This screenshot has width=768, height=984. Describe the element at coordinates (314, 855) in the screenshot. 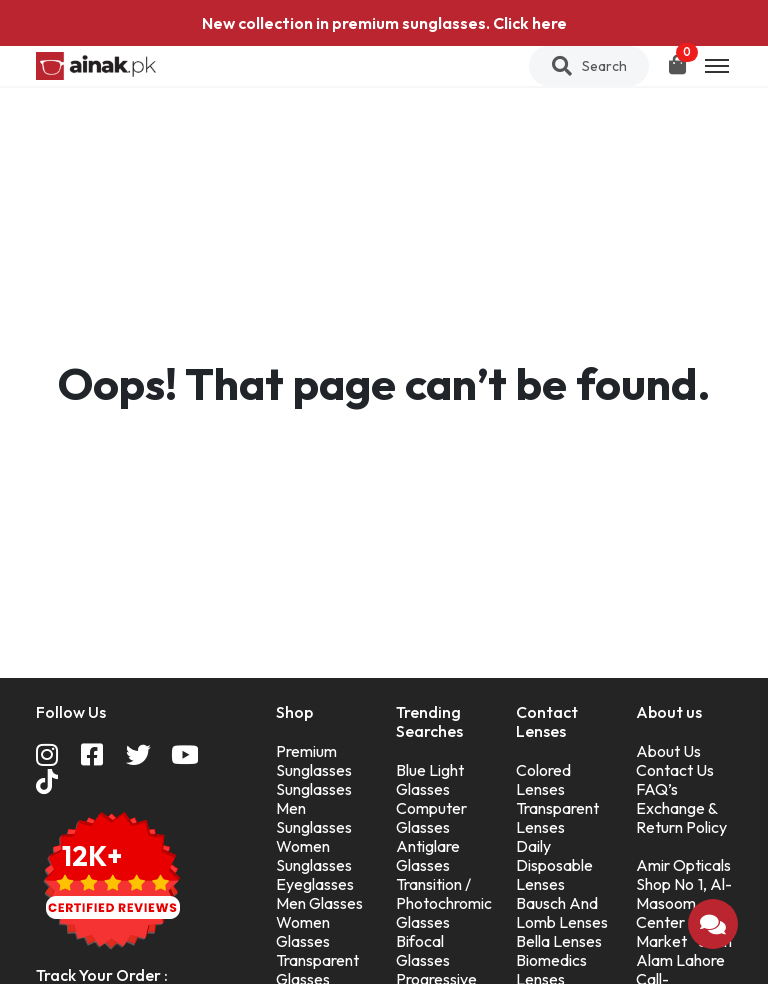

I see `Women Sunglasses` at that location.